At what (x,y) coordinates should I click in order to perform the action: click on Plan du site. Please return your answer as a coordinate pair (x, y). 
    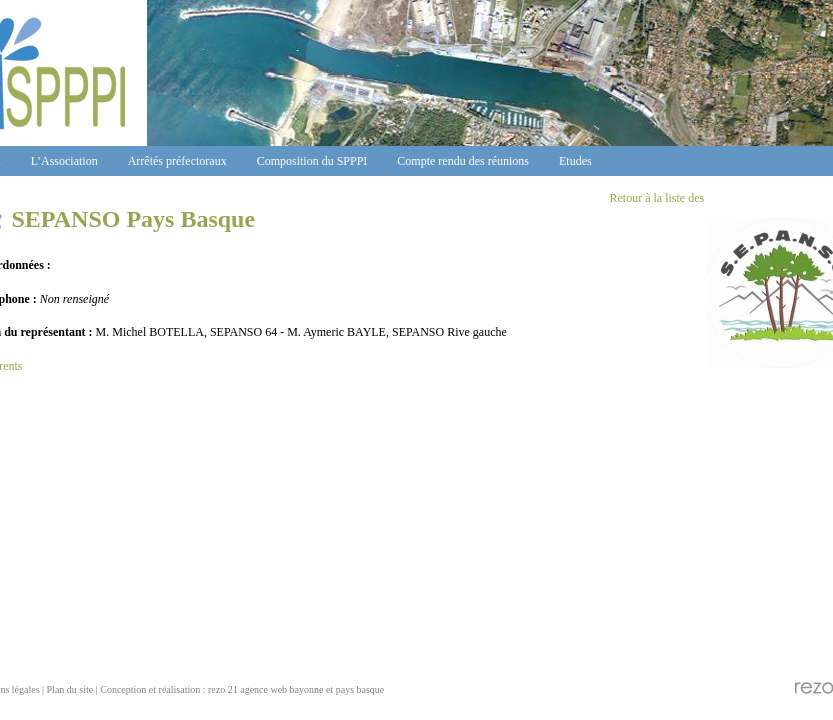
    Looking at the image, I should click on (70, 689).